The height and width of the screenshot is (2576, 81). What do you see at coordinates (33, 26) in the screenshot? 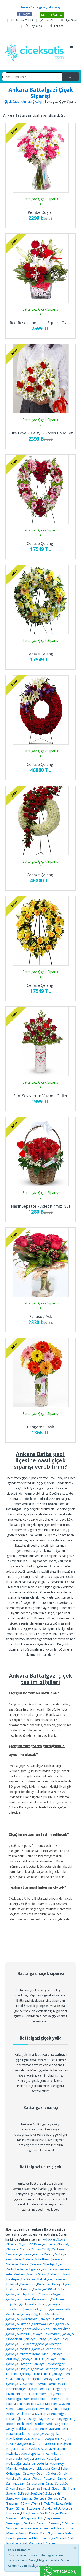
I see `Bayi Girisi` at bounding box center [33, 26].